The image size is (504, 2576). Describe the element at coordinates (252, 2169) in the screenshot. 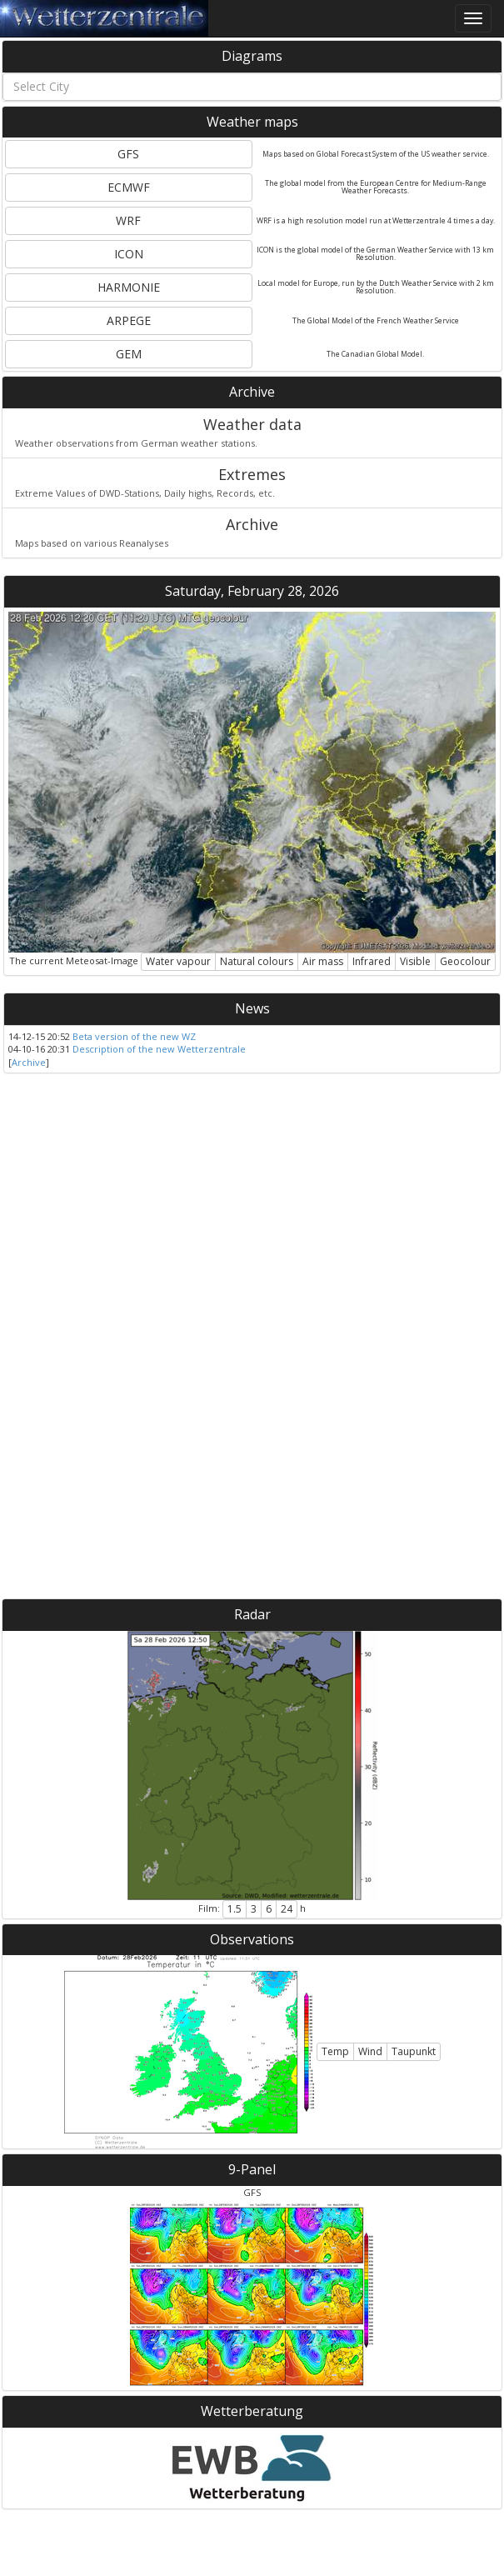

I see `9-Panel` at that location.